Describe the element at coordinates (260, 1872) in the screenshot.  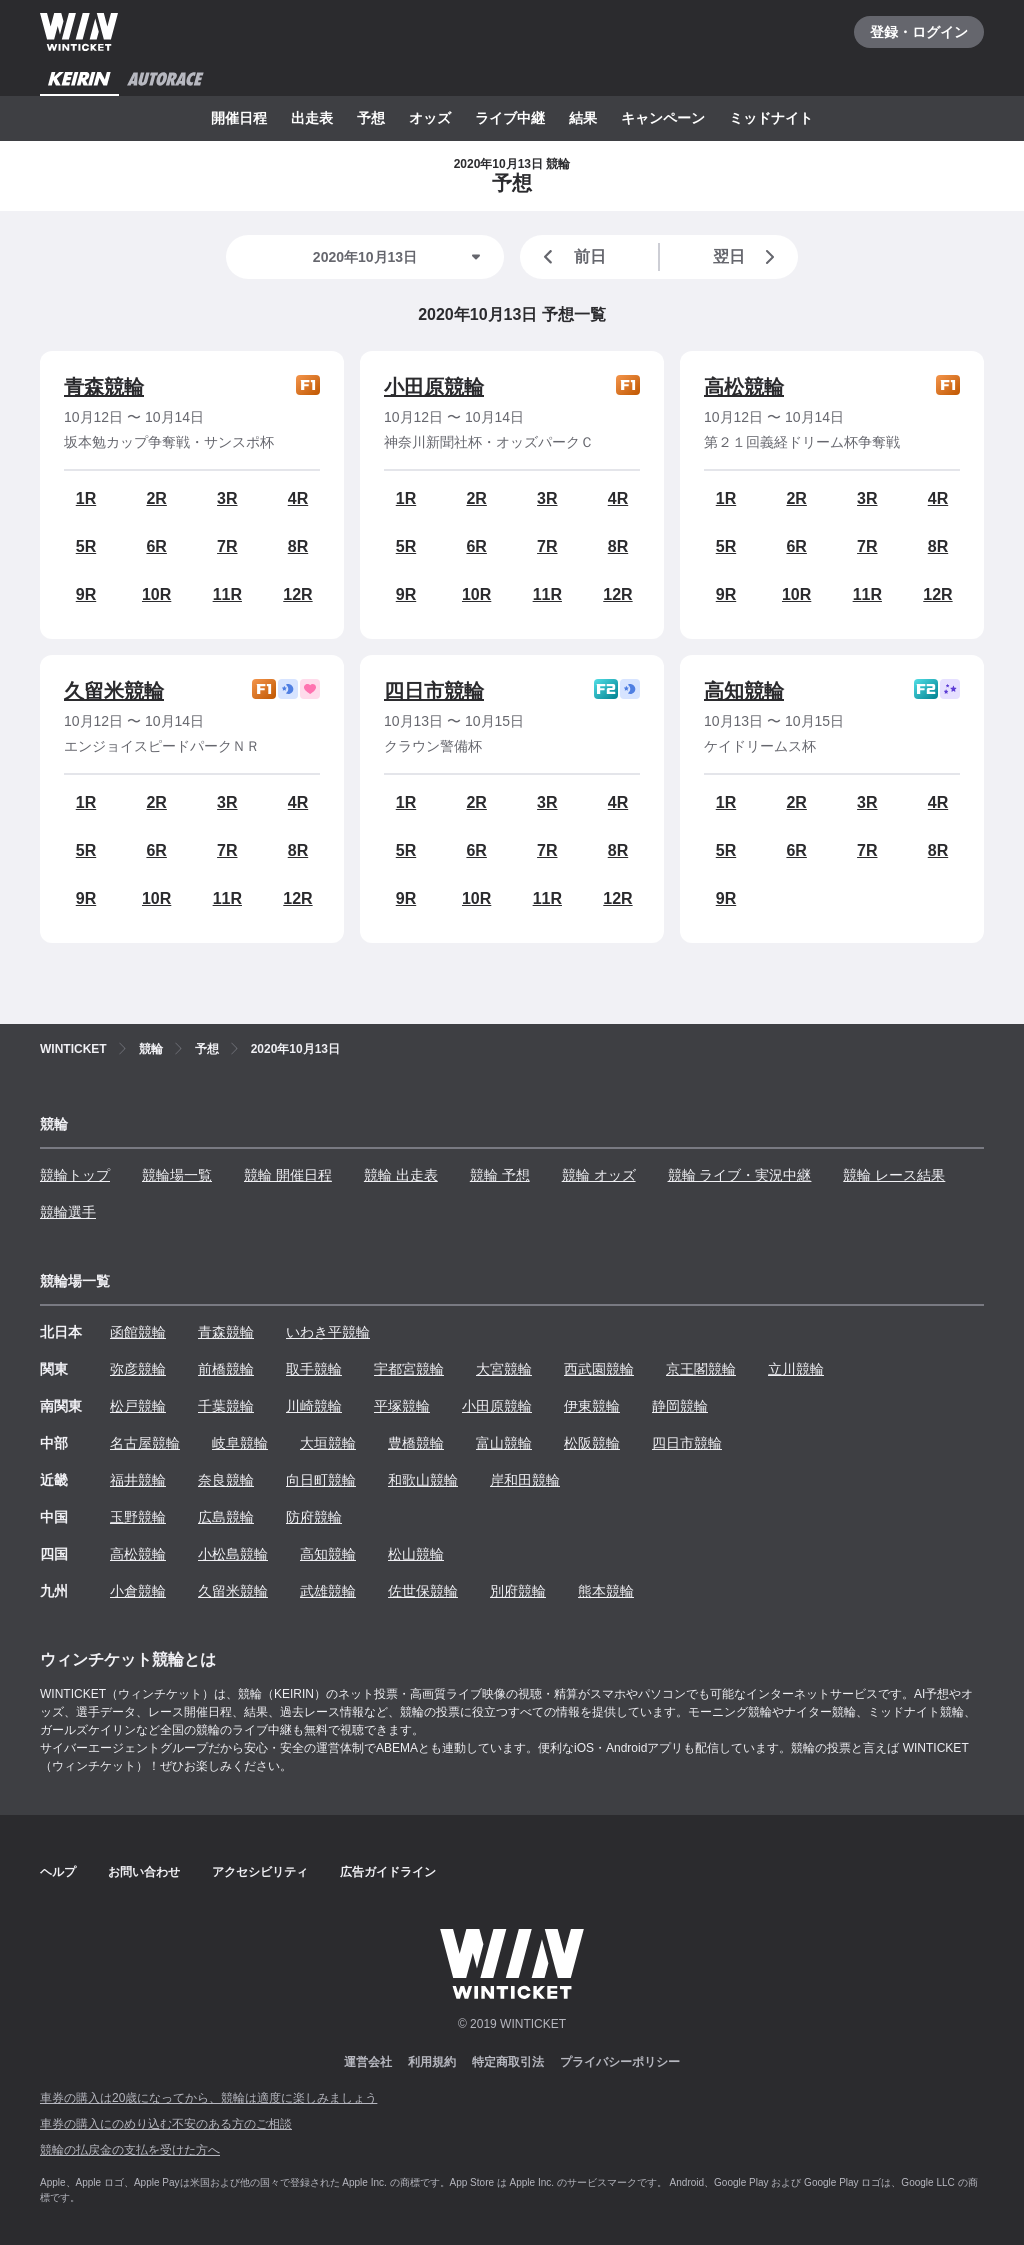
I see `アクセシビリティ` at that location.